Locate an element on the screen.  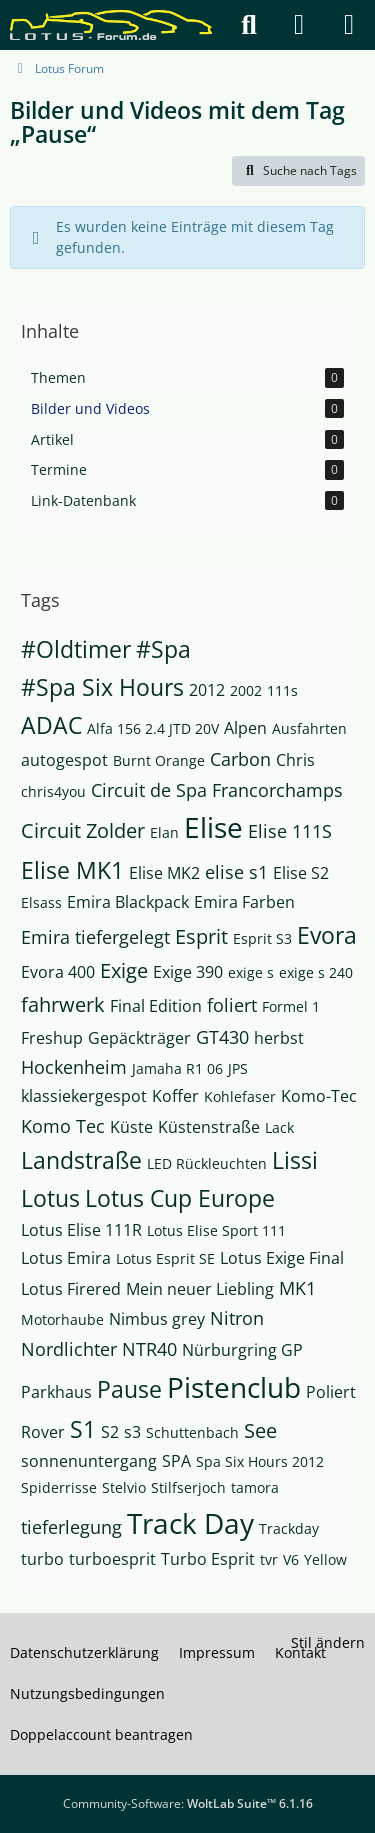
Spiderrisse is located at coordinates (59, 1487).